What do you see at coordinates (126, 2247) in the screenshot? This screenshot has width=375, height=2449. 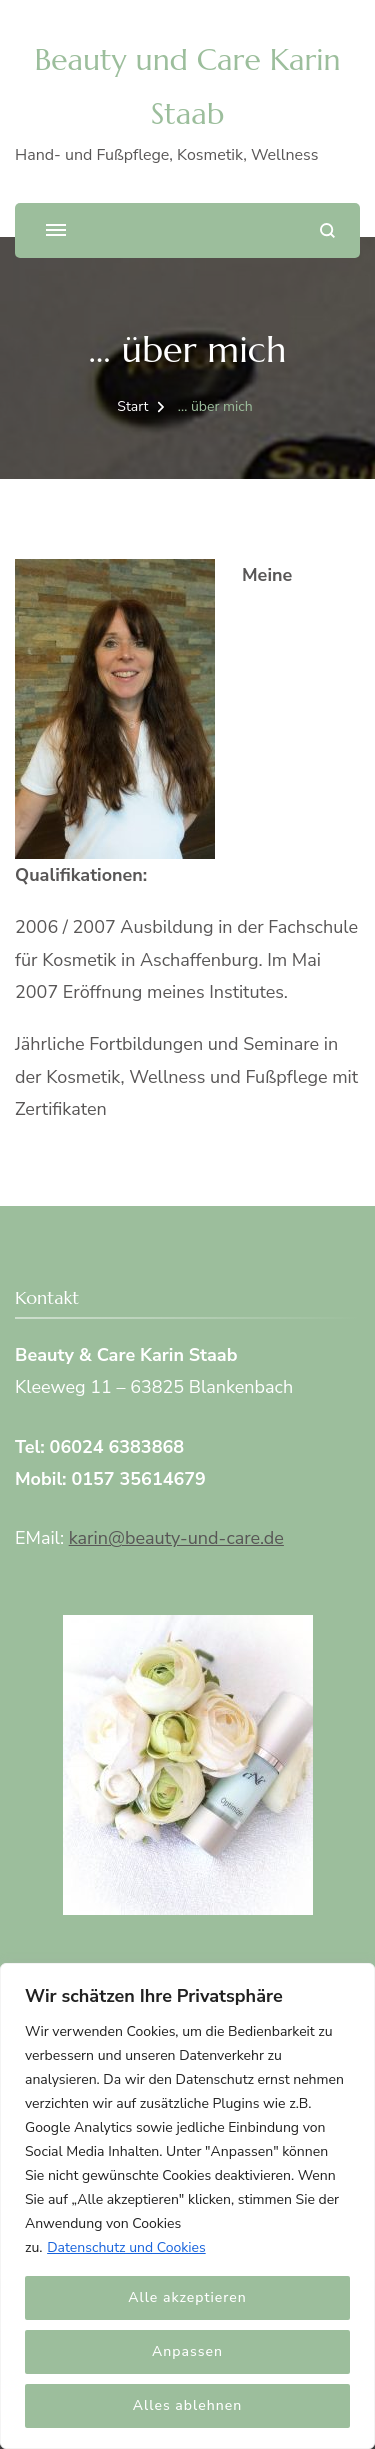 I see `Datenschutz und Cookies` at bounding box center [126, 2247].